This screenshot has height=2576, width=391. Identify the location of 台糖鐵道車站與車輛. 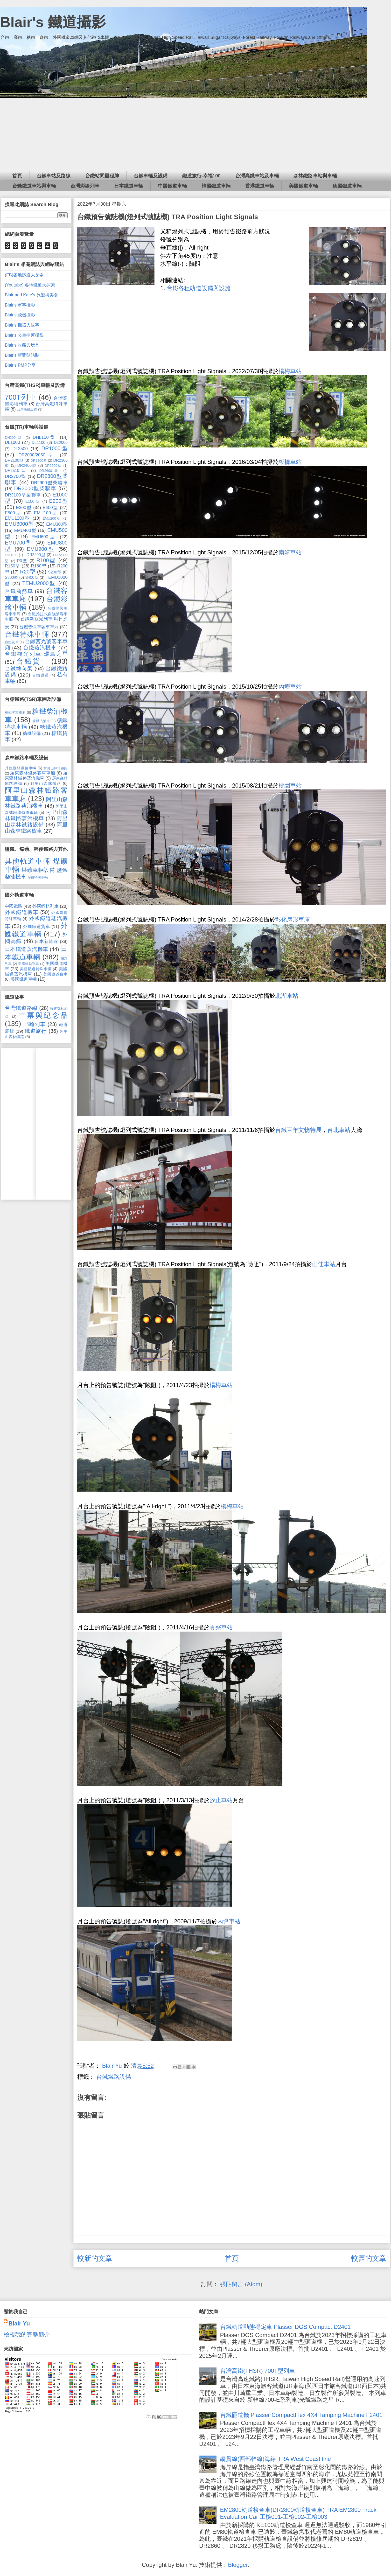
(34, 185).